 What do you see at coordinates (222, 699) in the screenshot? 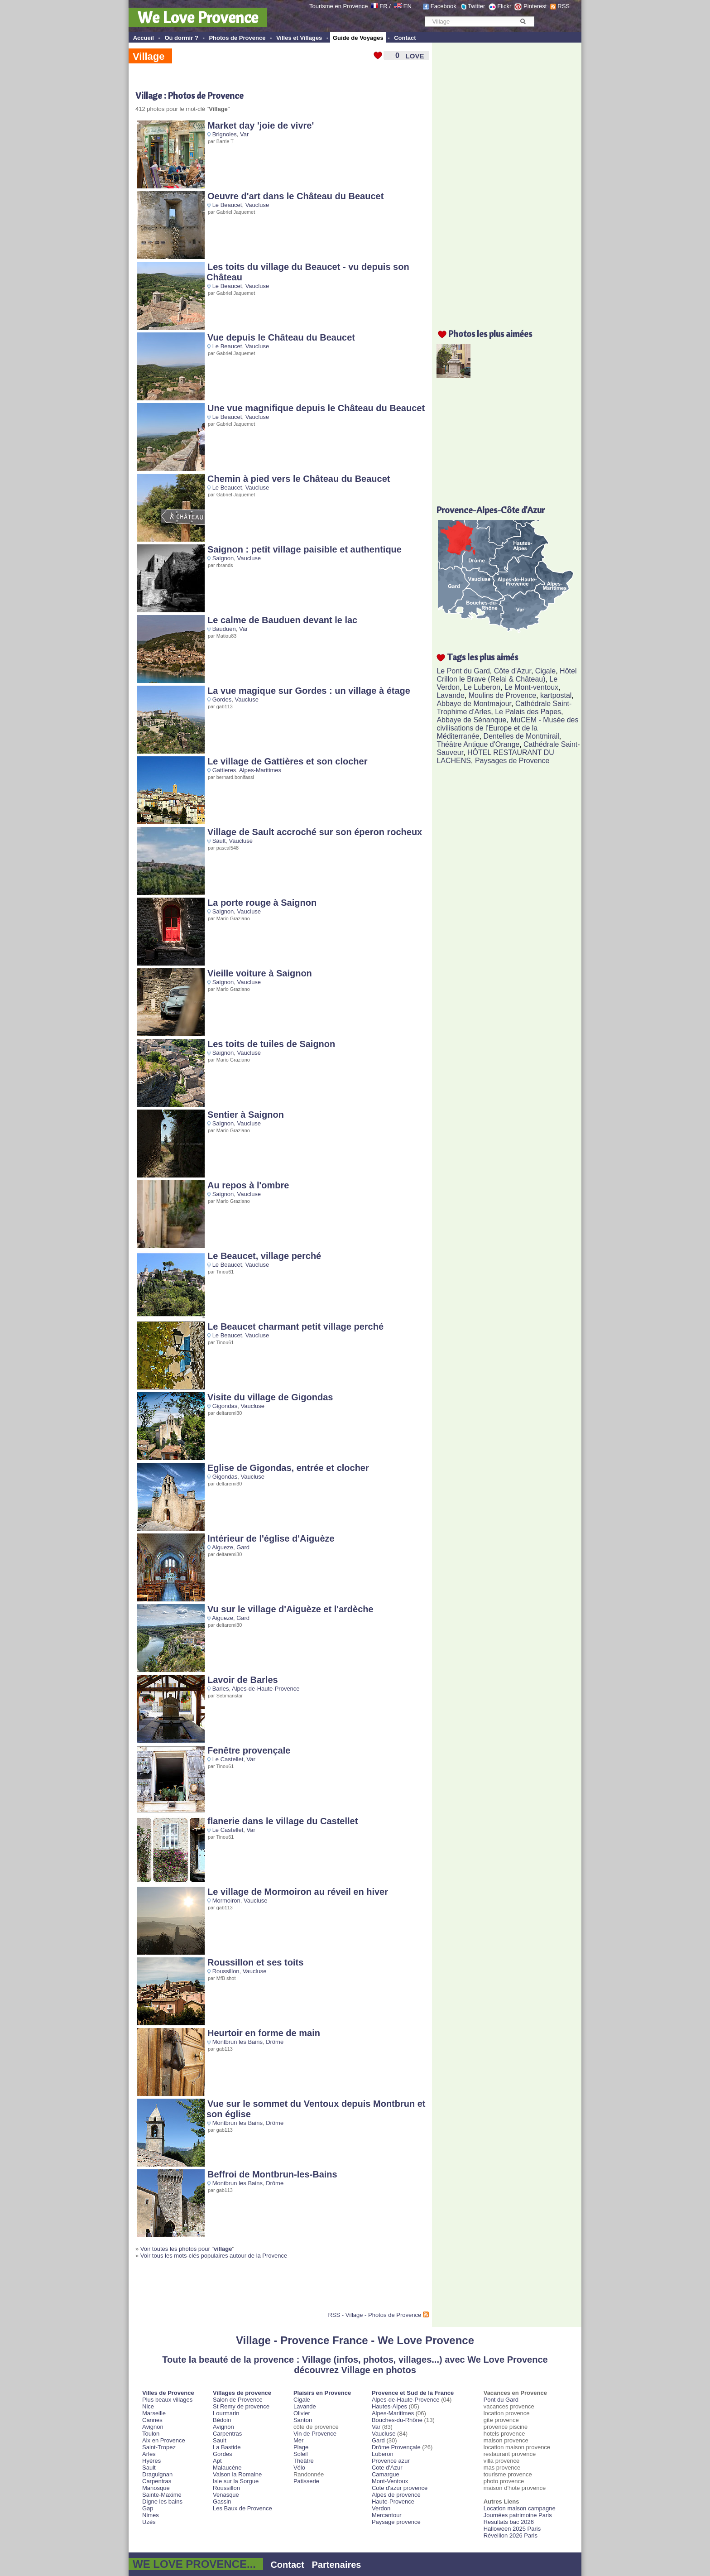
I see `Gordes` at bounding box center [222, 699].